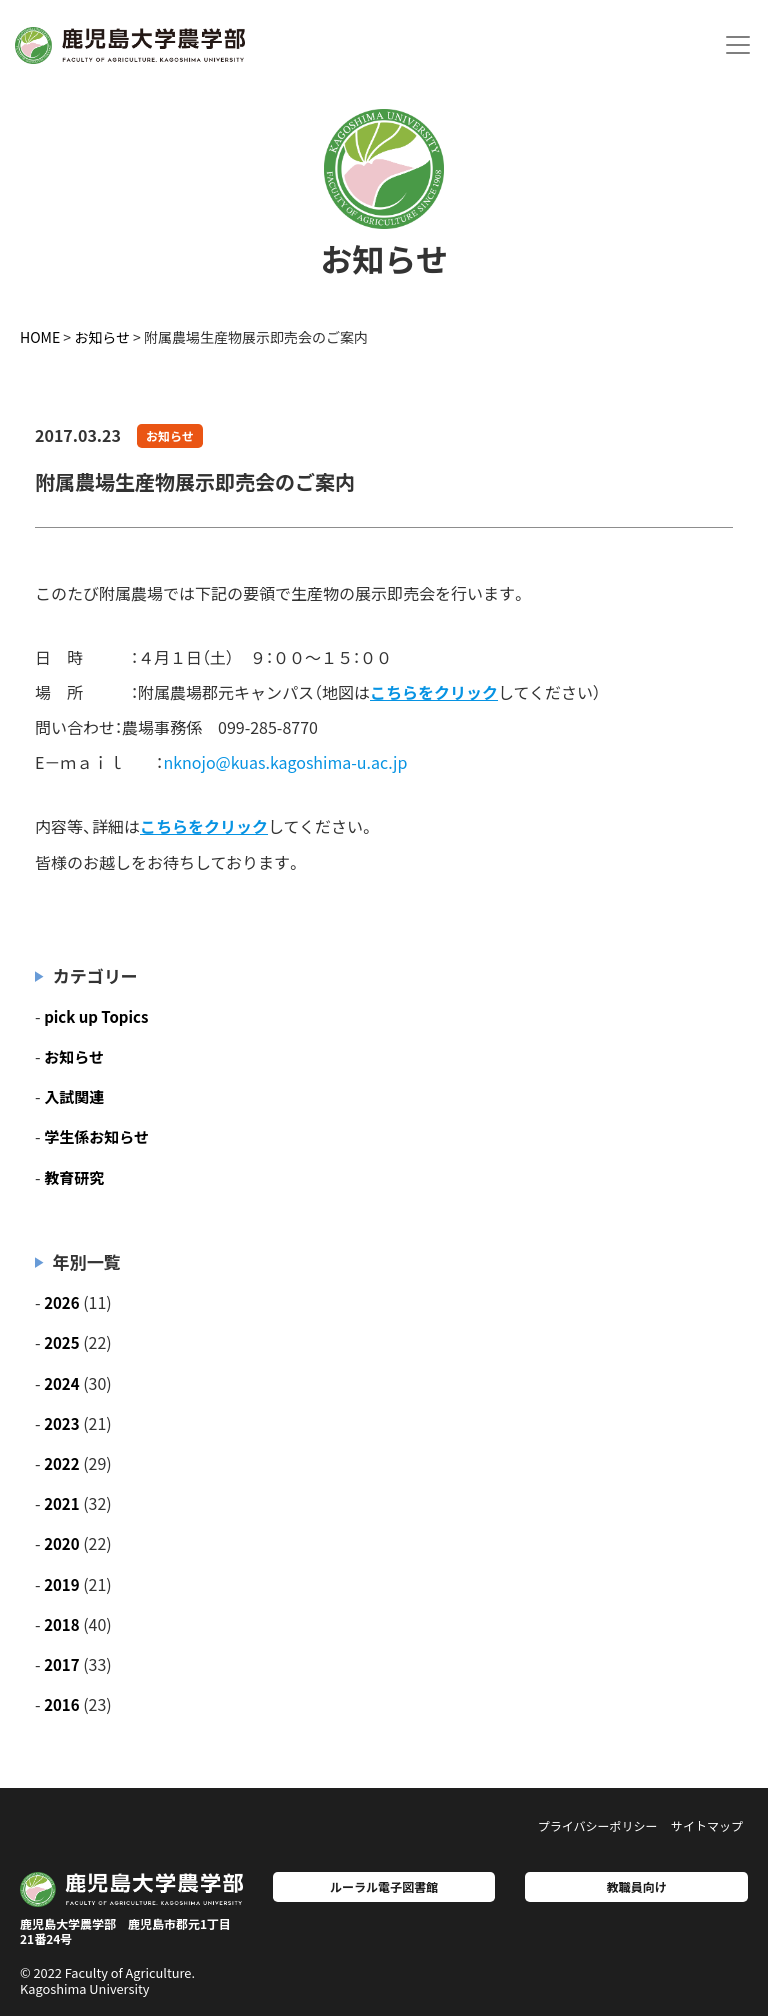  What do you see at coordinates (598, 1825) in the screenshot?
I see `プライバシーポリシー` at bounding box center [598, 1825].